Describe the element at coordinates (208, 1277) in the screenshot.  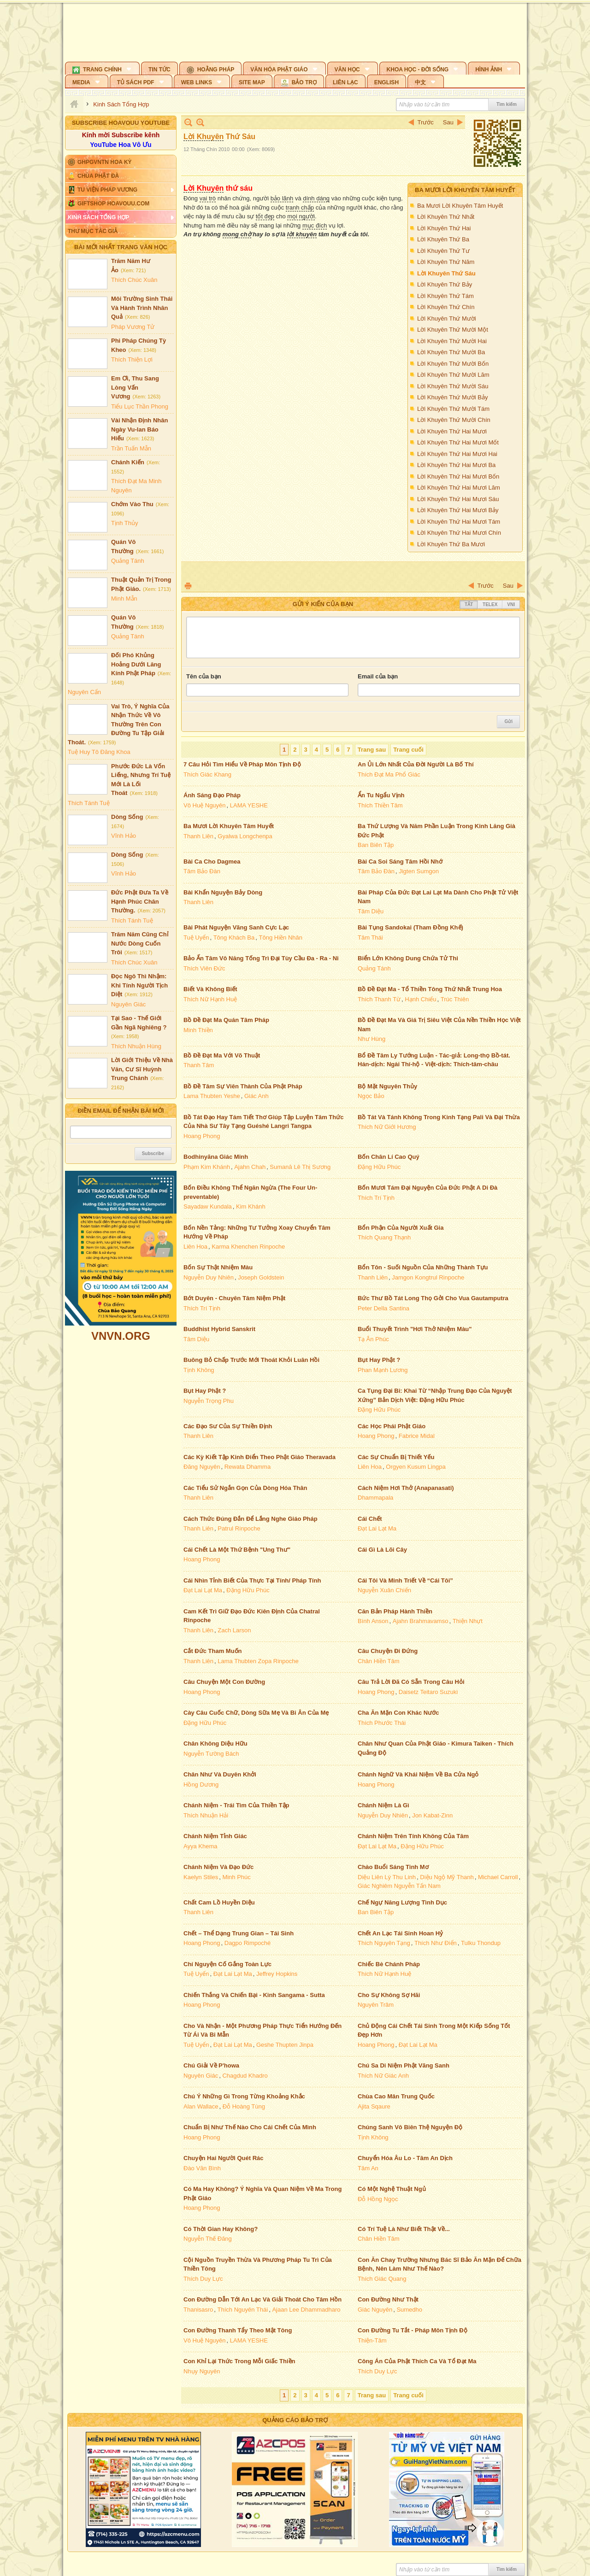
I see `Nguyễn Duy Nhiên` at that location.